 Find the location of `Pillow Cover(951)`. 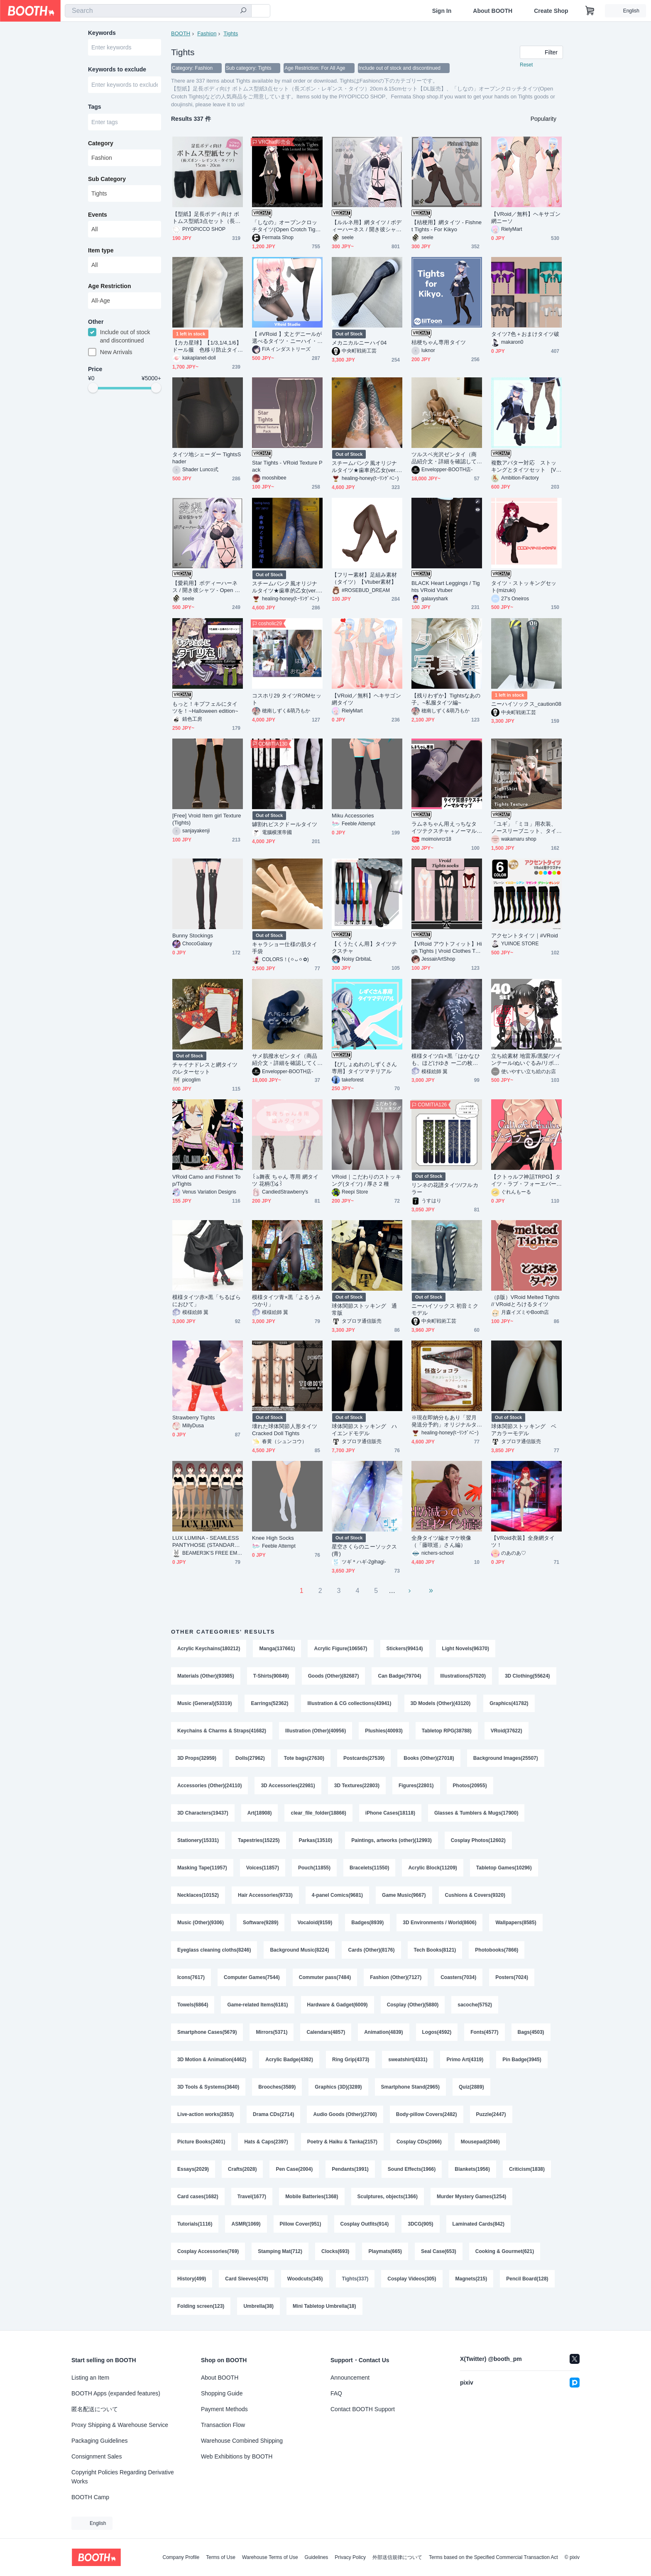

Pillow Cover(951) is located at coordinates (300, 2224).